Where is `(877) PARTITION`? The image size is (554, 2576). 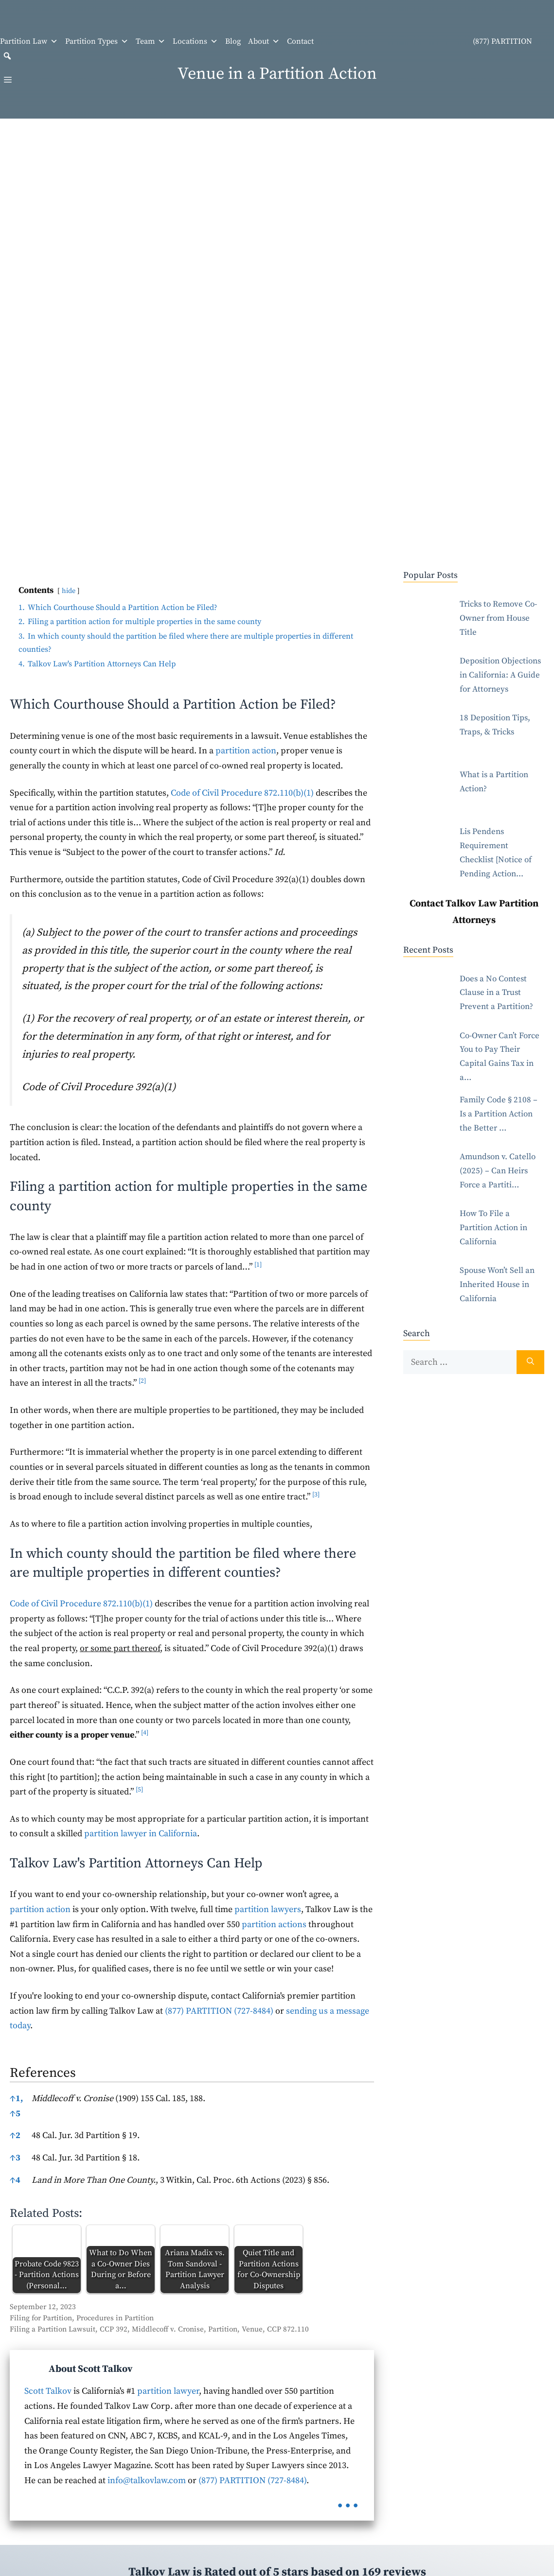 (877) PARTITION is located at coordinates (426, 42).